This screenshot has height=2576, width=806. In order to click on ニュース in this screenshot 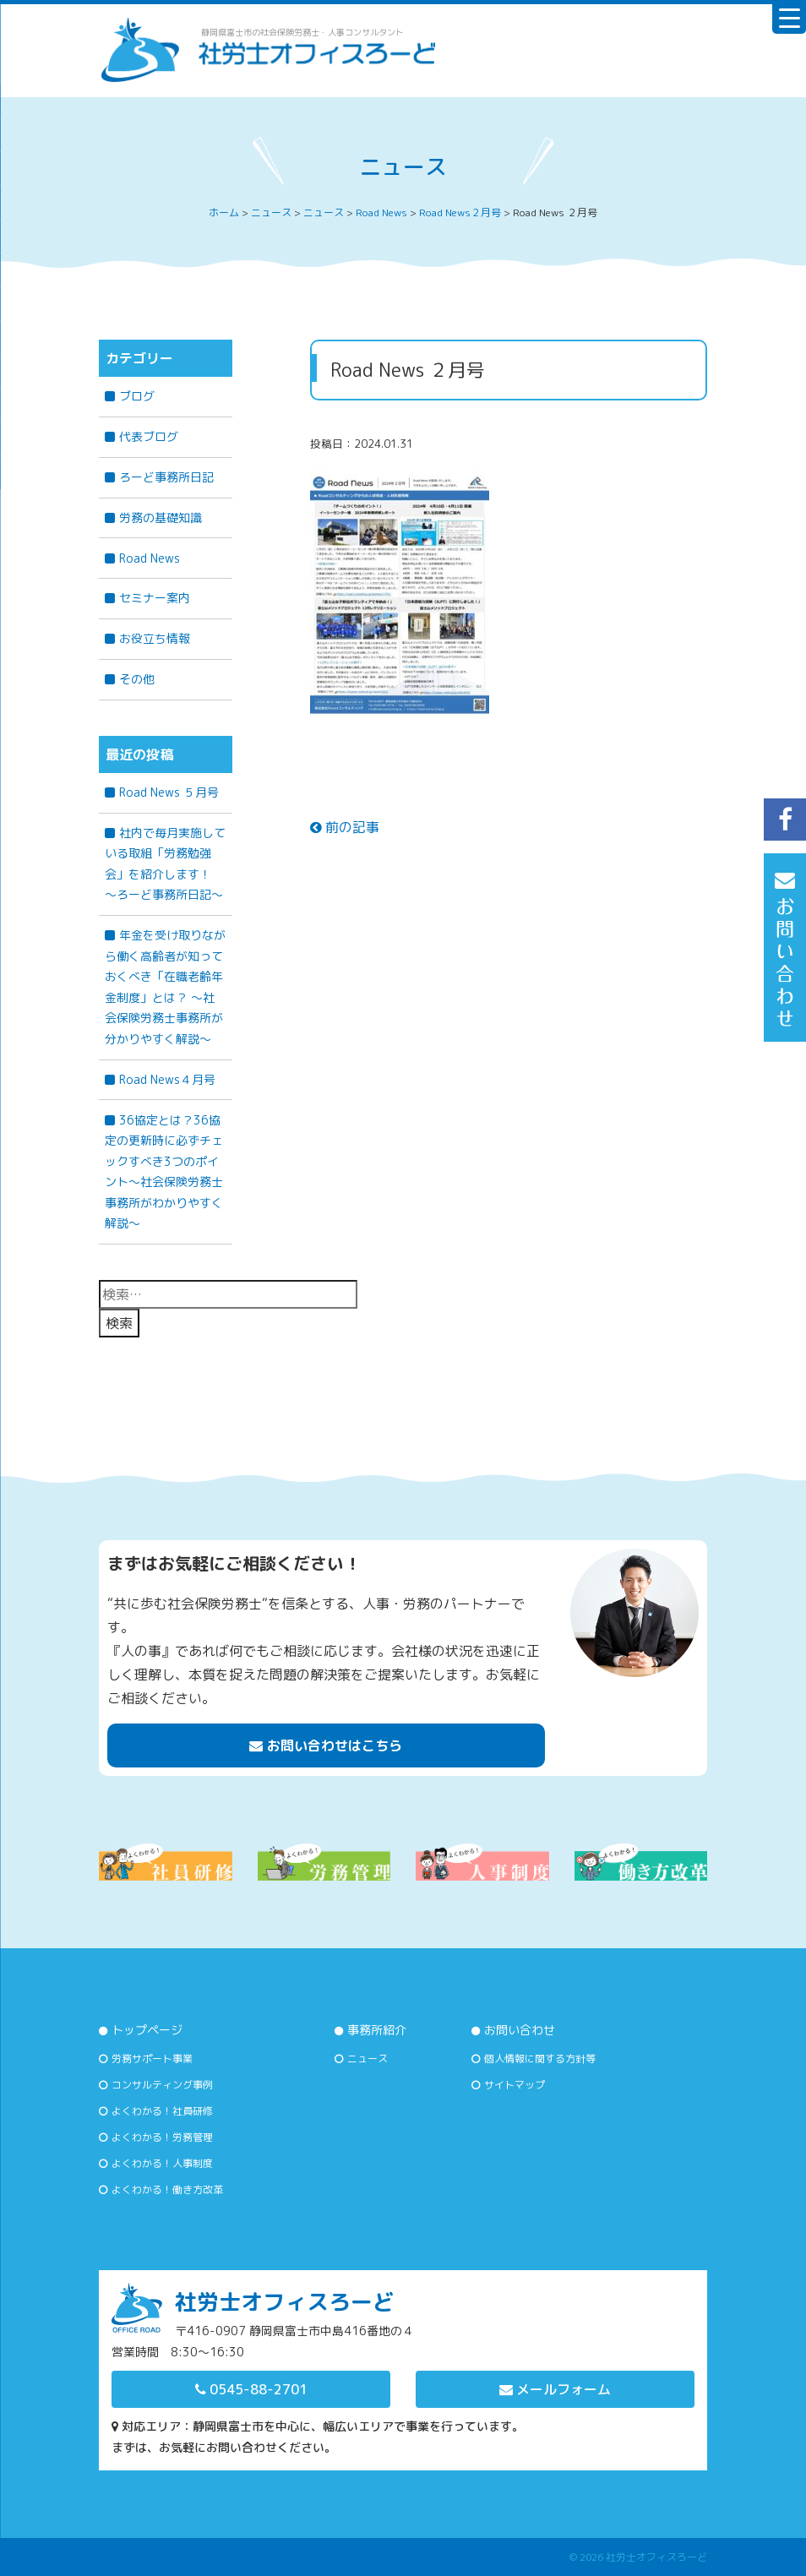, I will do `click(367, 2058)`.